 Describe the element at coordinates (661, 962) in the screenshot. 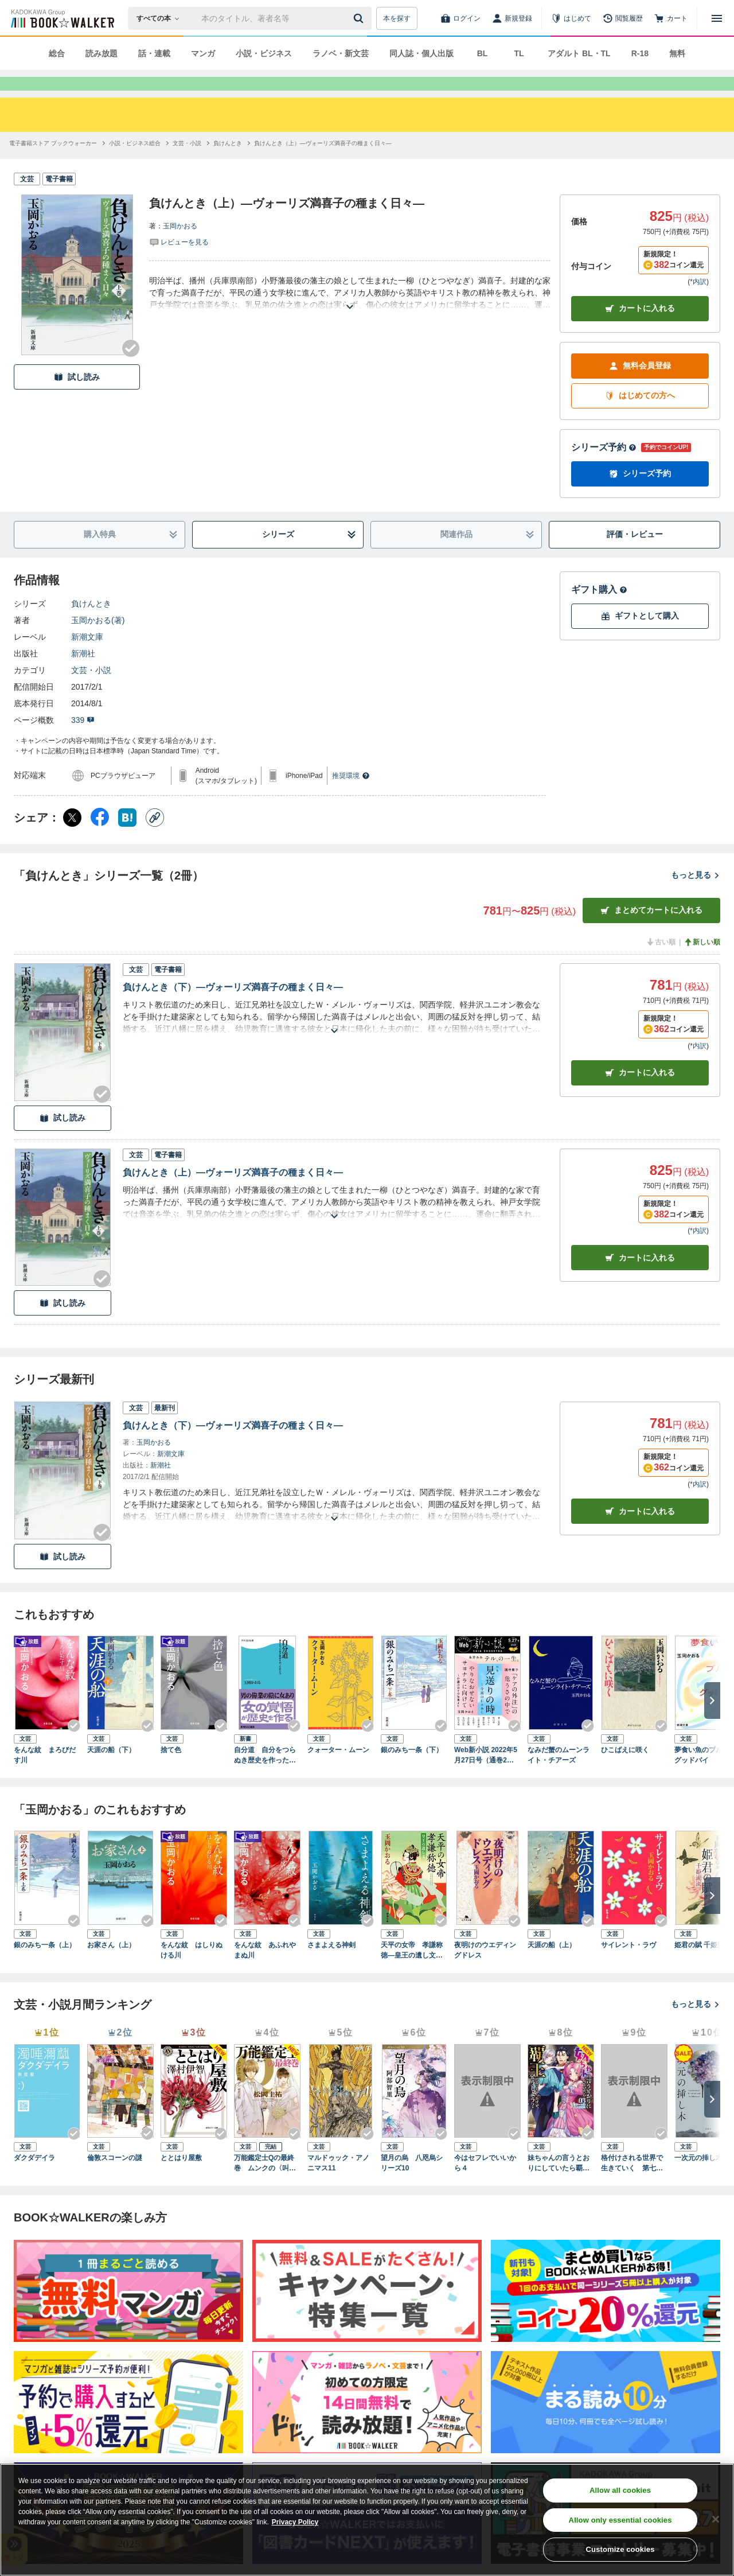

I see `古い順` at that location.